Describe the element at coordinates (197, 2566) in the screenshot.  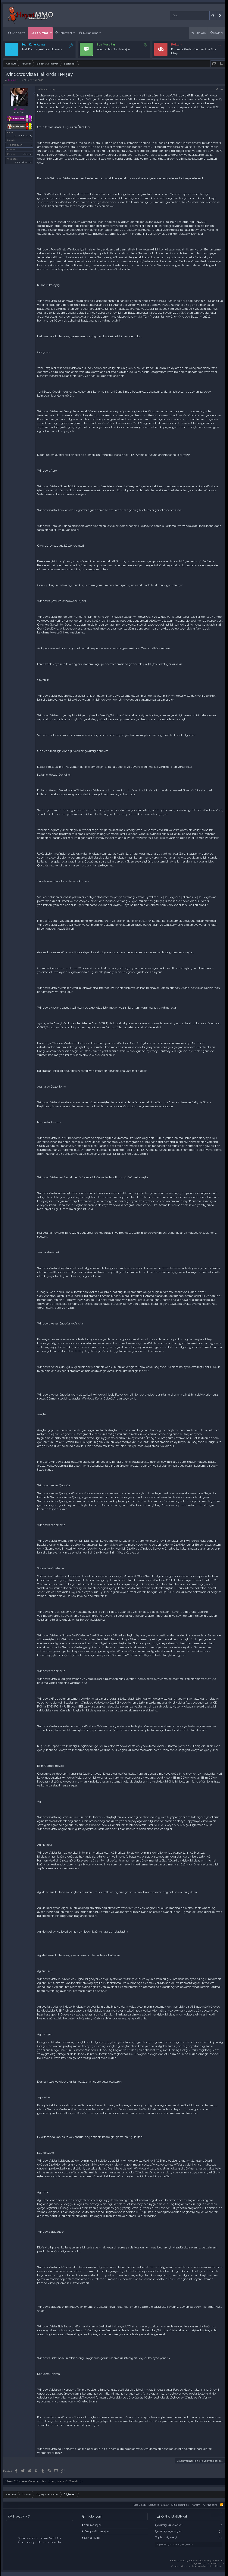
I see `Certain add-ons by LW Addons` at that location.